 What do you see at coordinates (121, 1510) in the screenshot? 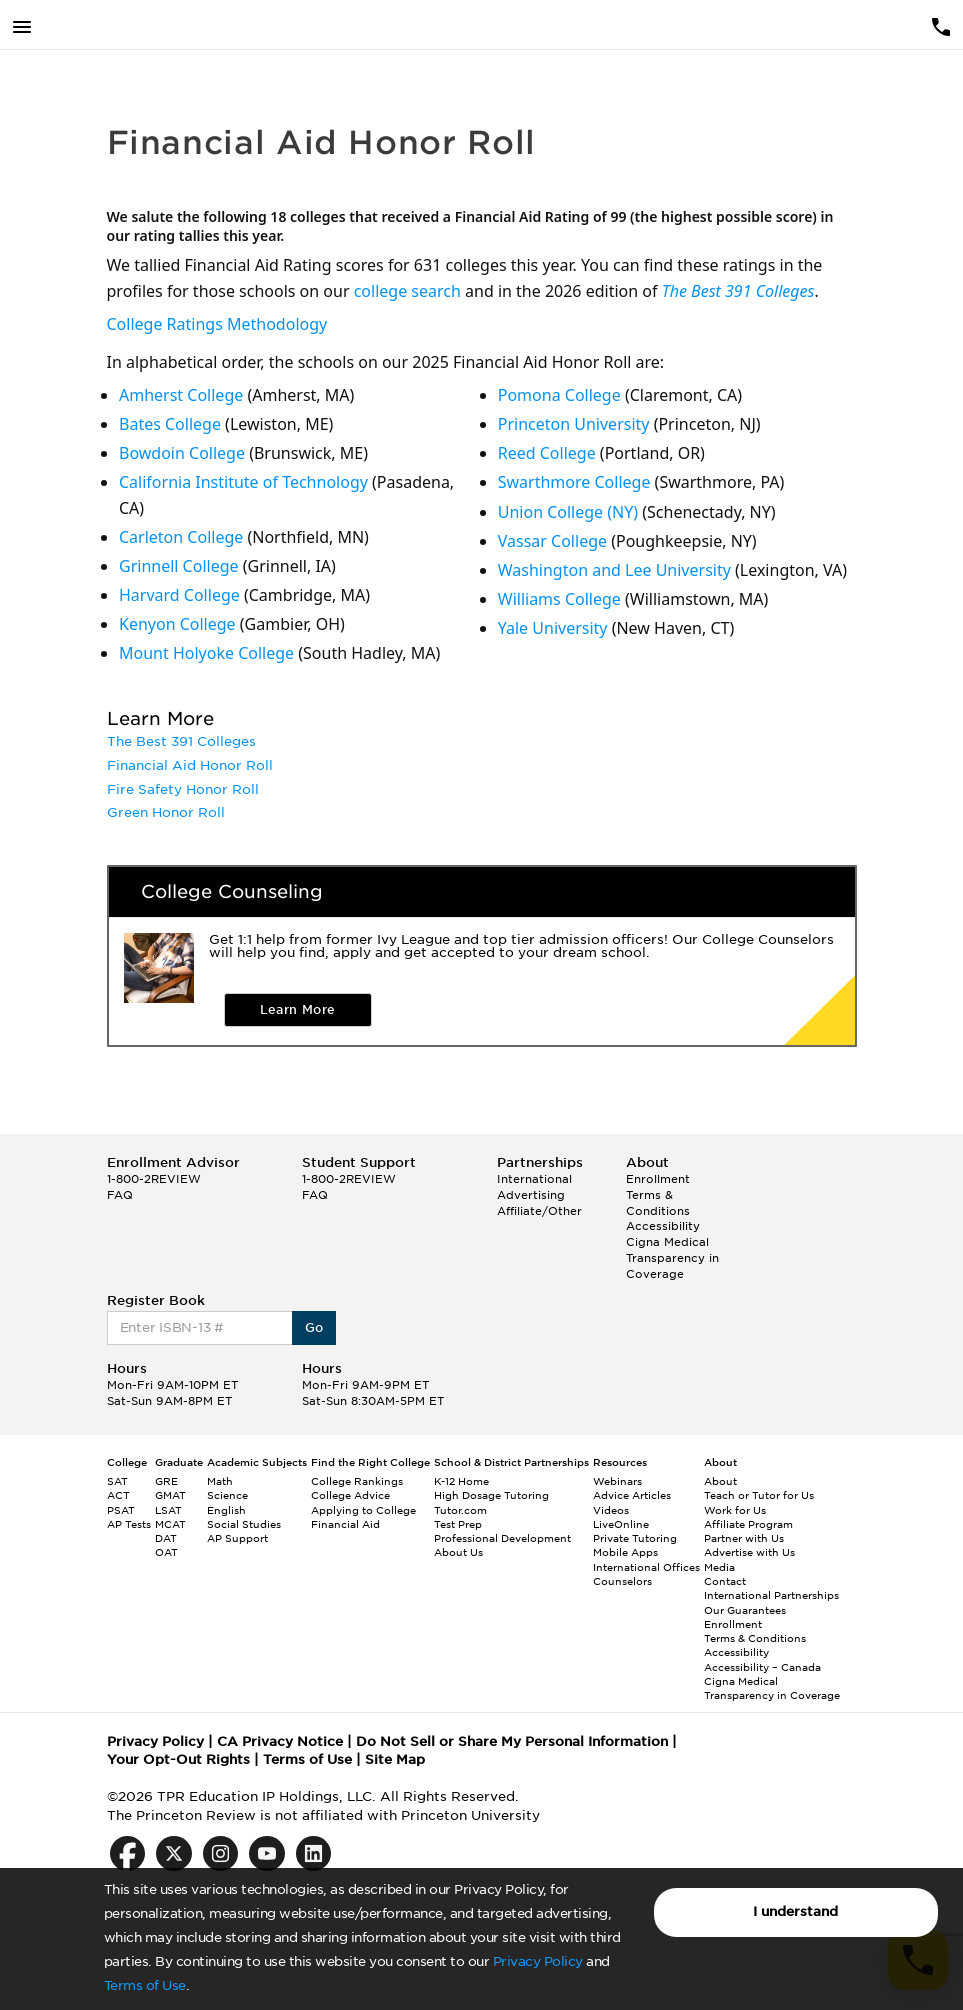
I see `PSAT` at bounding box center [121, 1510].